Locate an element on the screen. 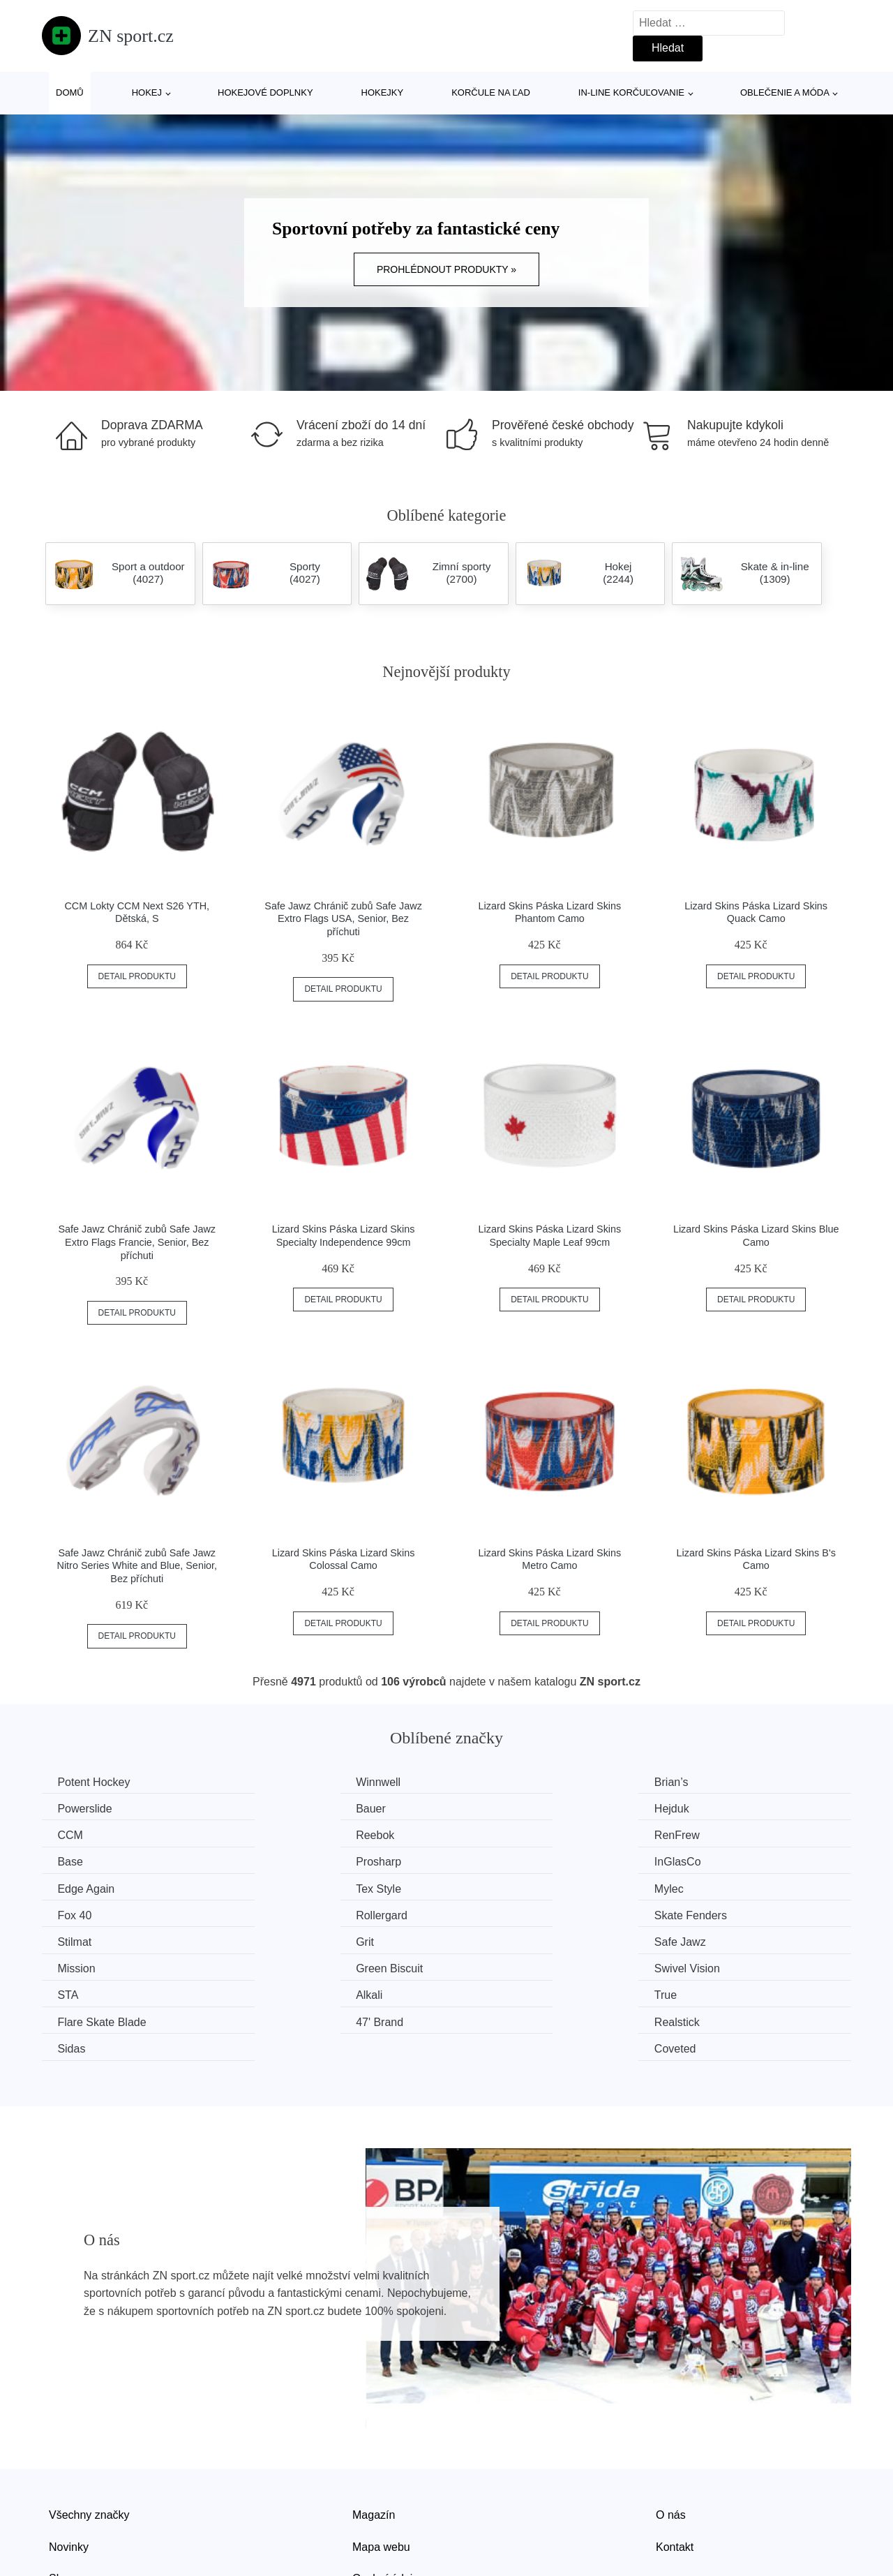 The image size is (893, 2576). Powerslide is located at coordinates (709, 1782).